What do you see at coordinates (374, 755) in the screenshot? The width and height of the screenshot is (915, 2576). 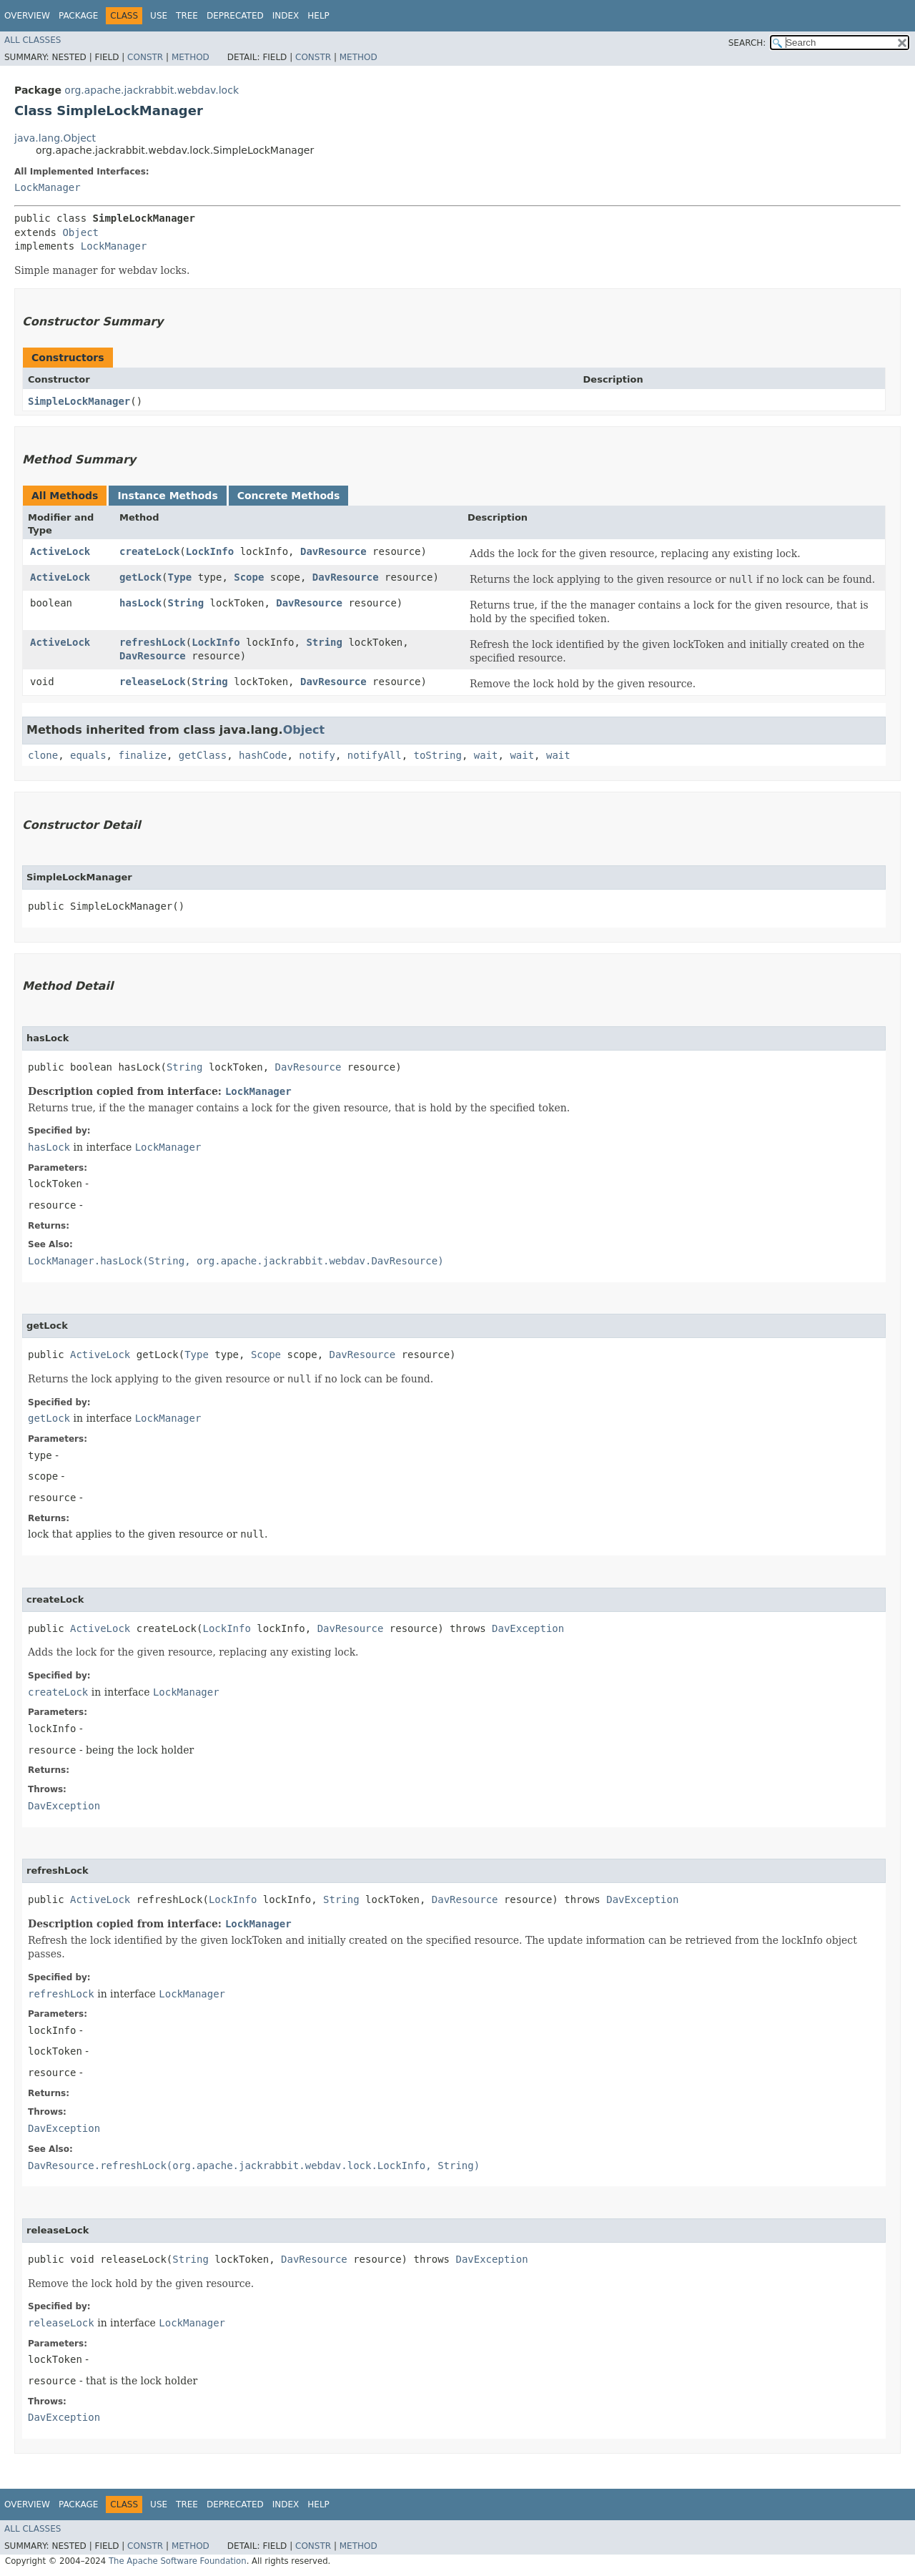 I see `notifyAll` at bounding box center [374, 755].